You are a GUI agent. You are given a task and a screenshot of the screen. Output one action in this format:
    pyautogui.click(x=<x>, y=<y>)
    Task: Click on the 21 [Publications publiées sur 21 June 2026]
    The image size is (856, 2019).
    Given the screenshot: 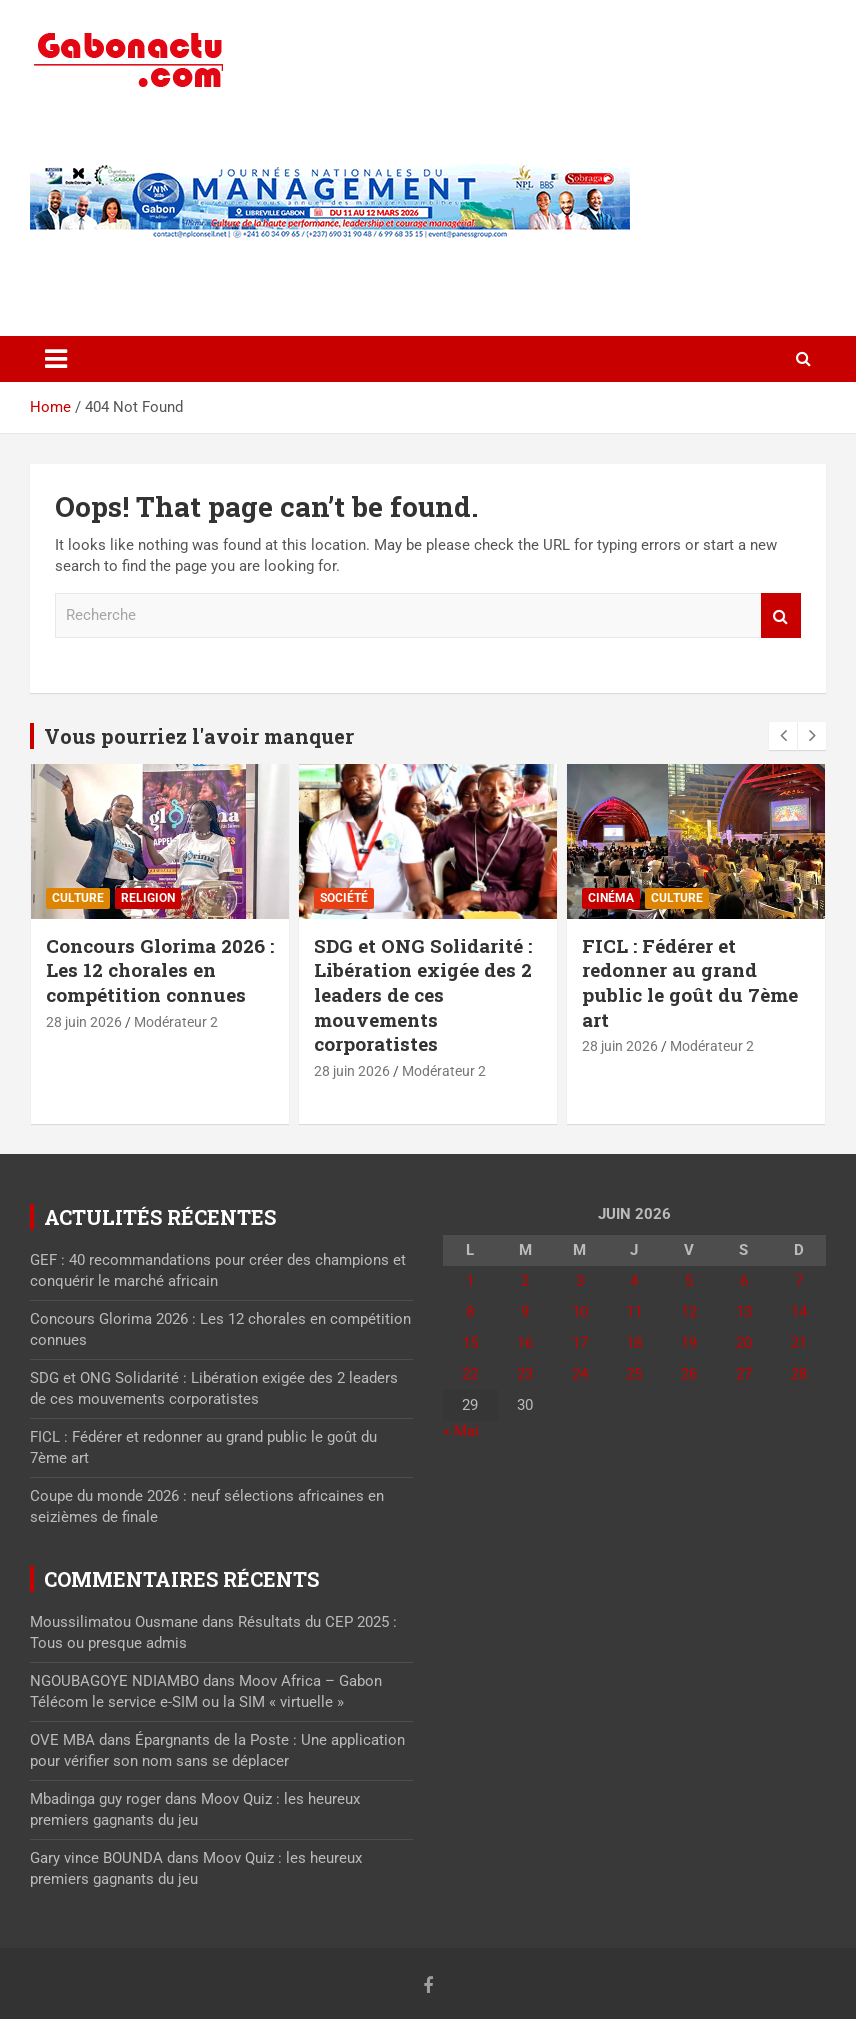 What is the action you would take?
    pyautogui.click(x=799, y=1343)
    